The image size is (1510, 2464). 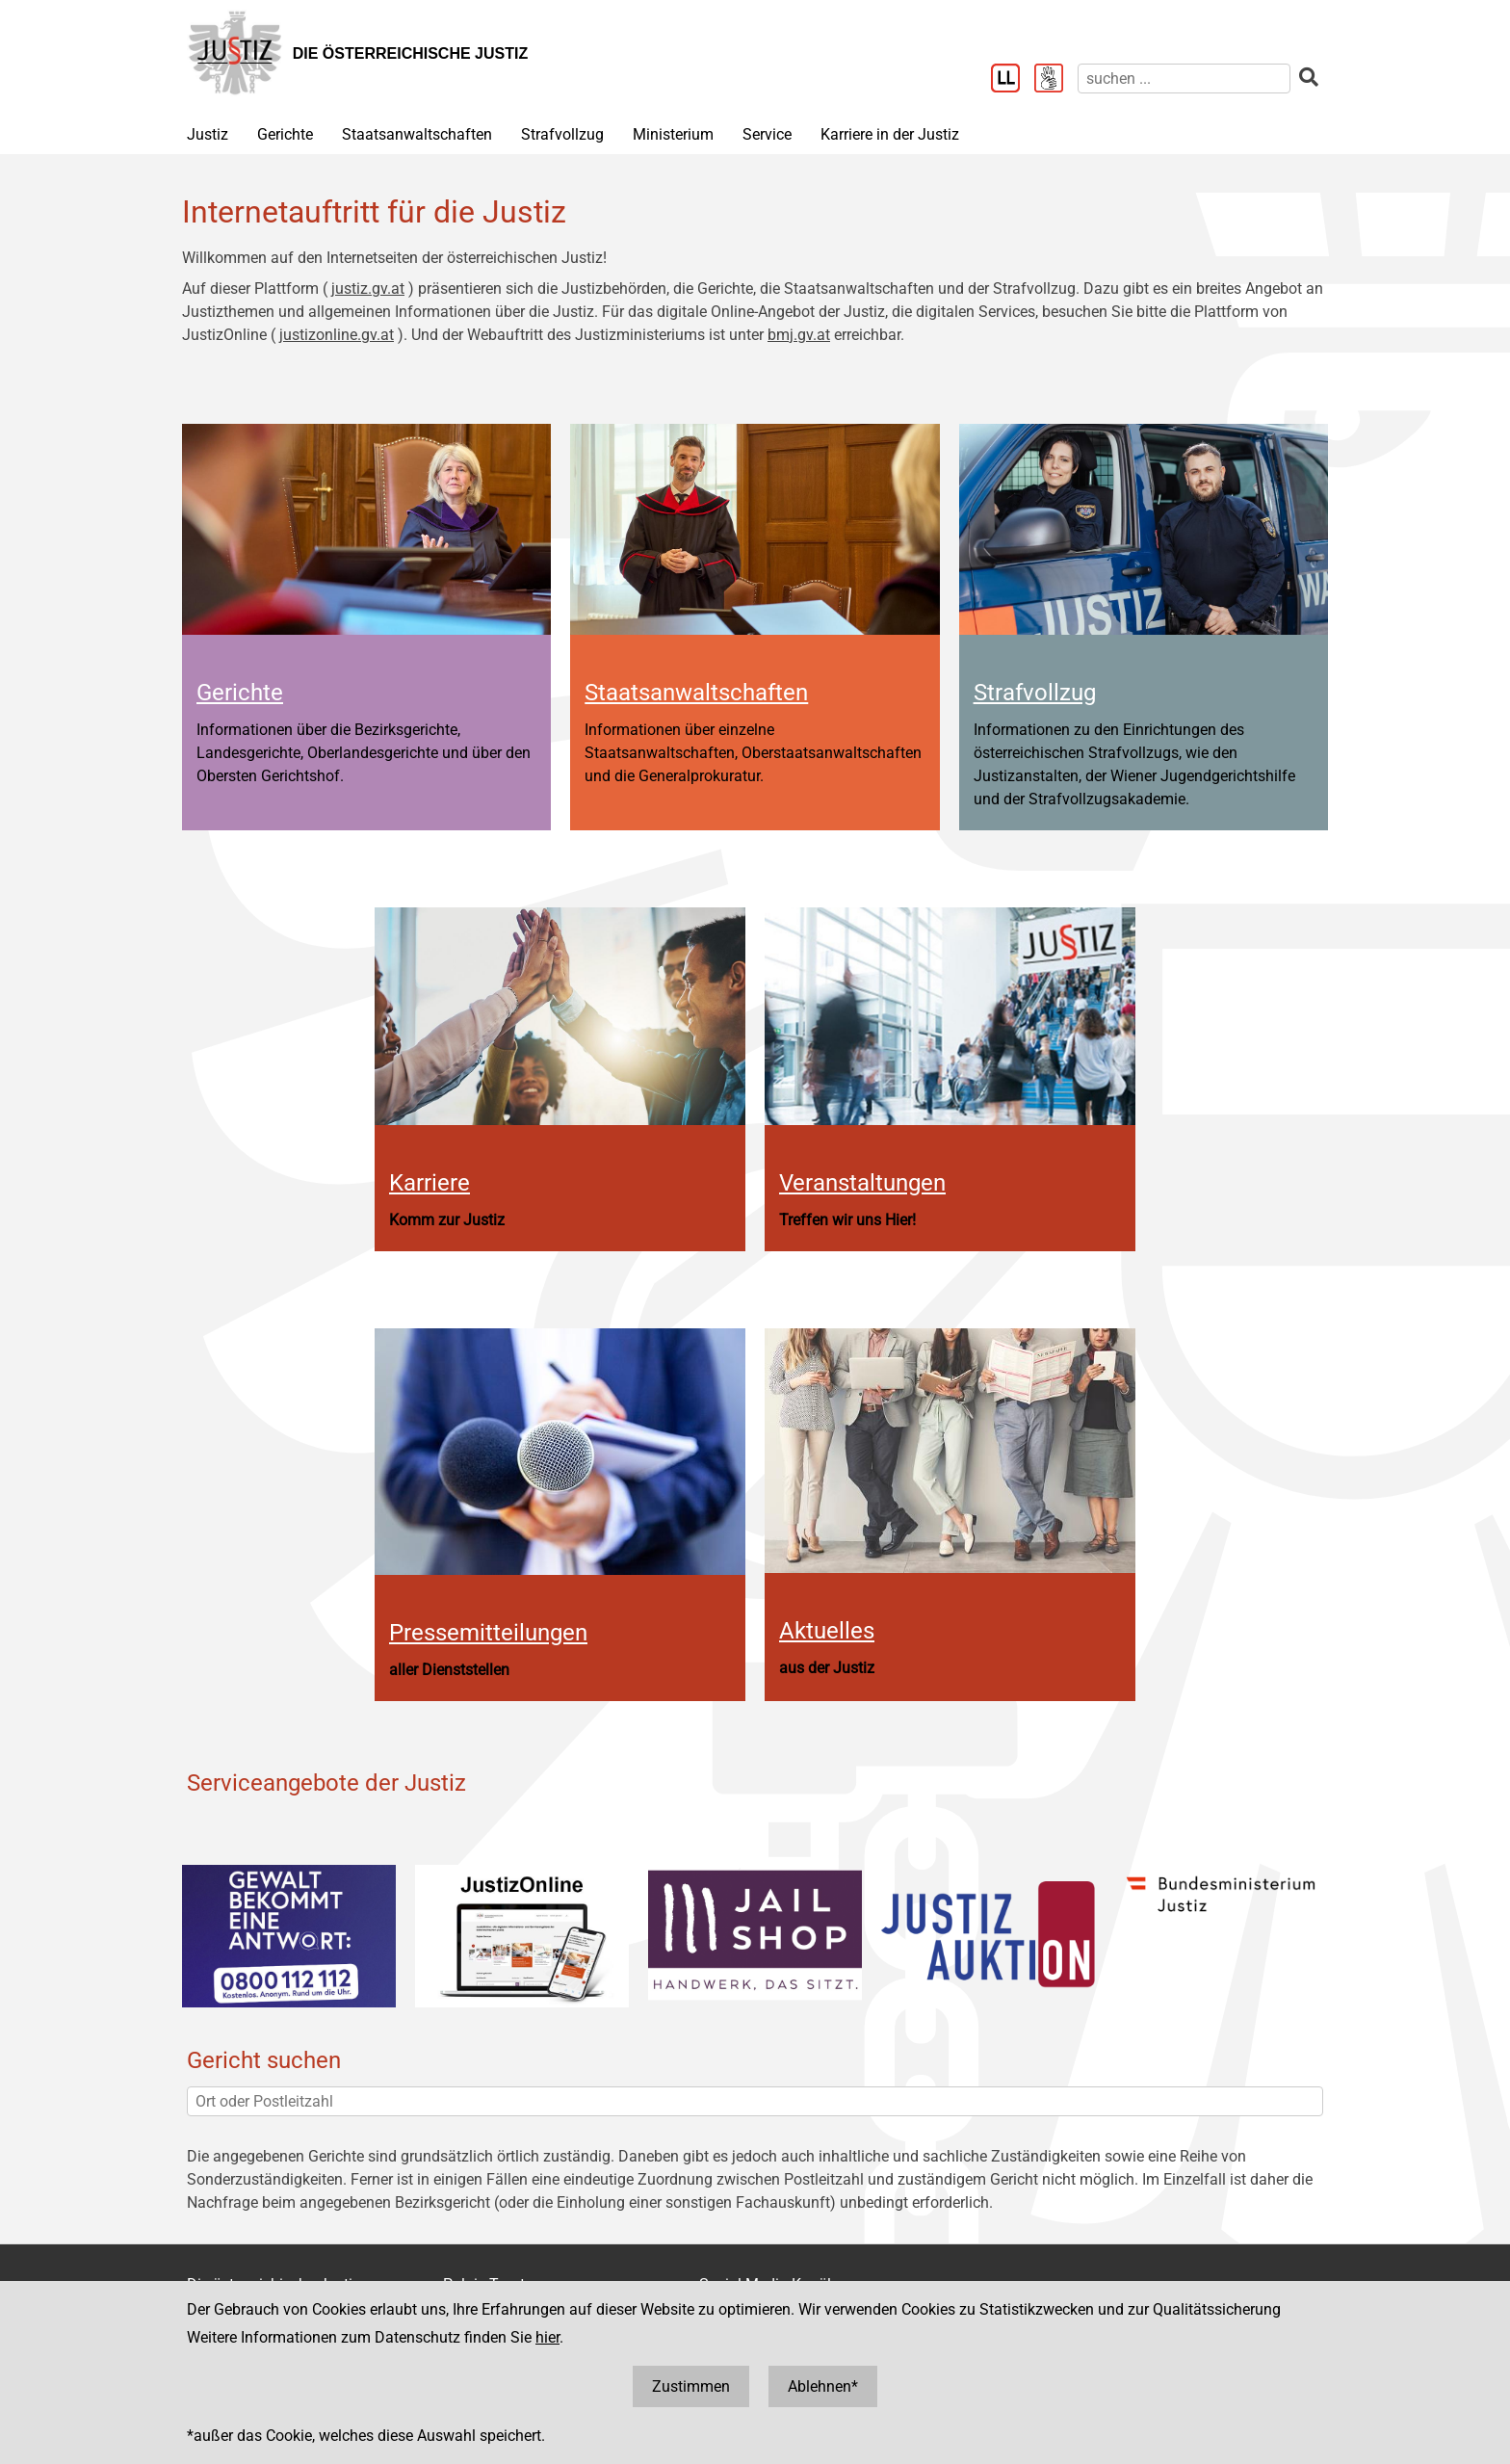 I want to click on [suchen], so click(x=1184, y=78).